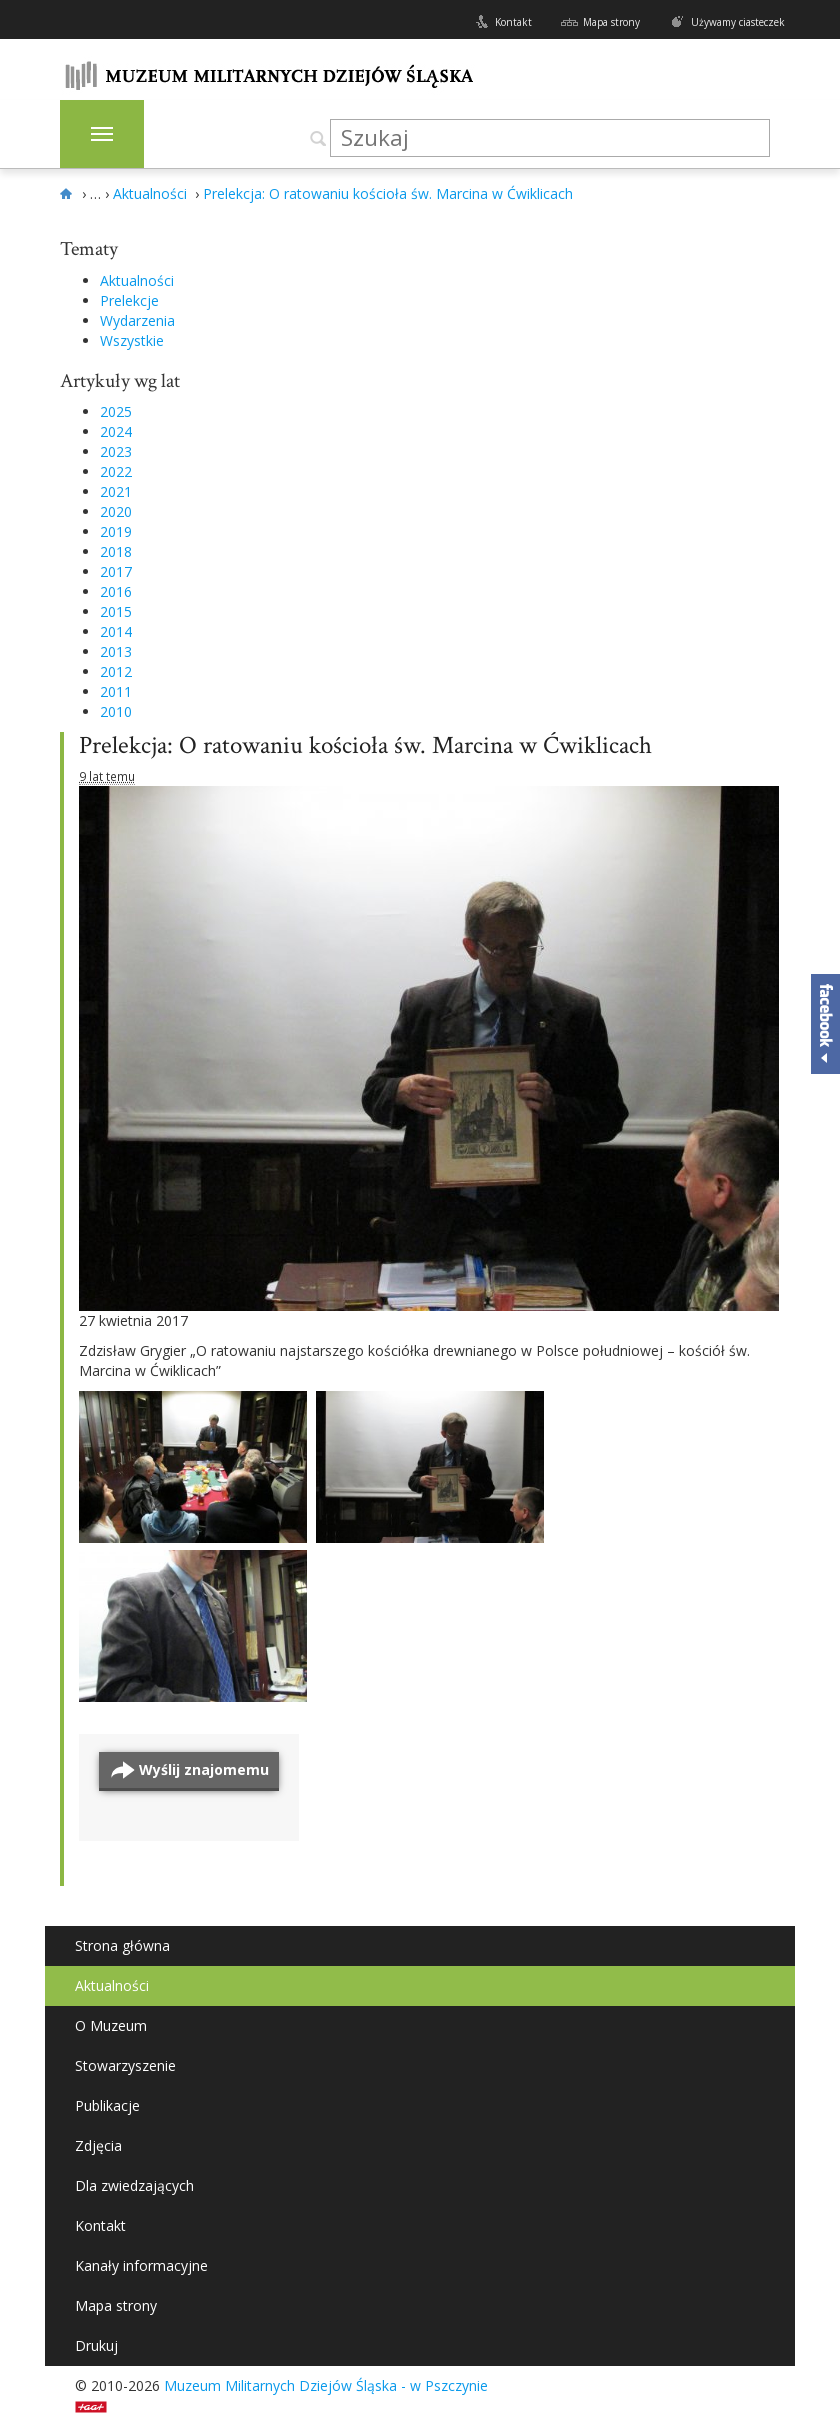  Describe the element at coordinates (116, 531) in the screenshot. I see `2019` at that location.